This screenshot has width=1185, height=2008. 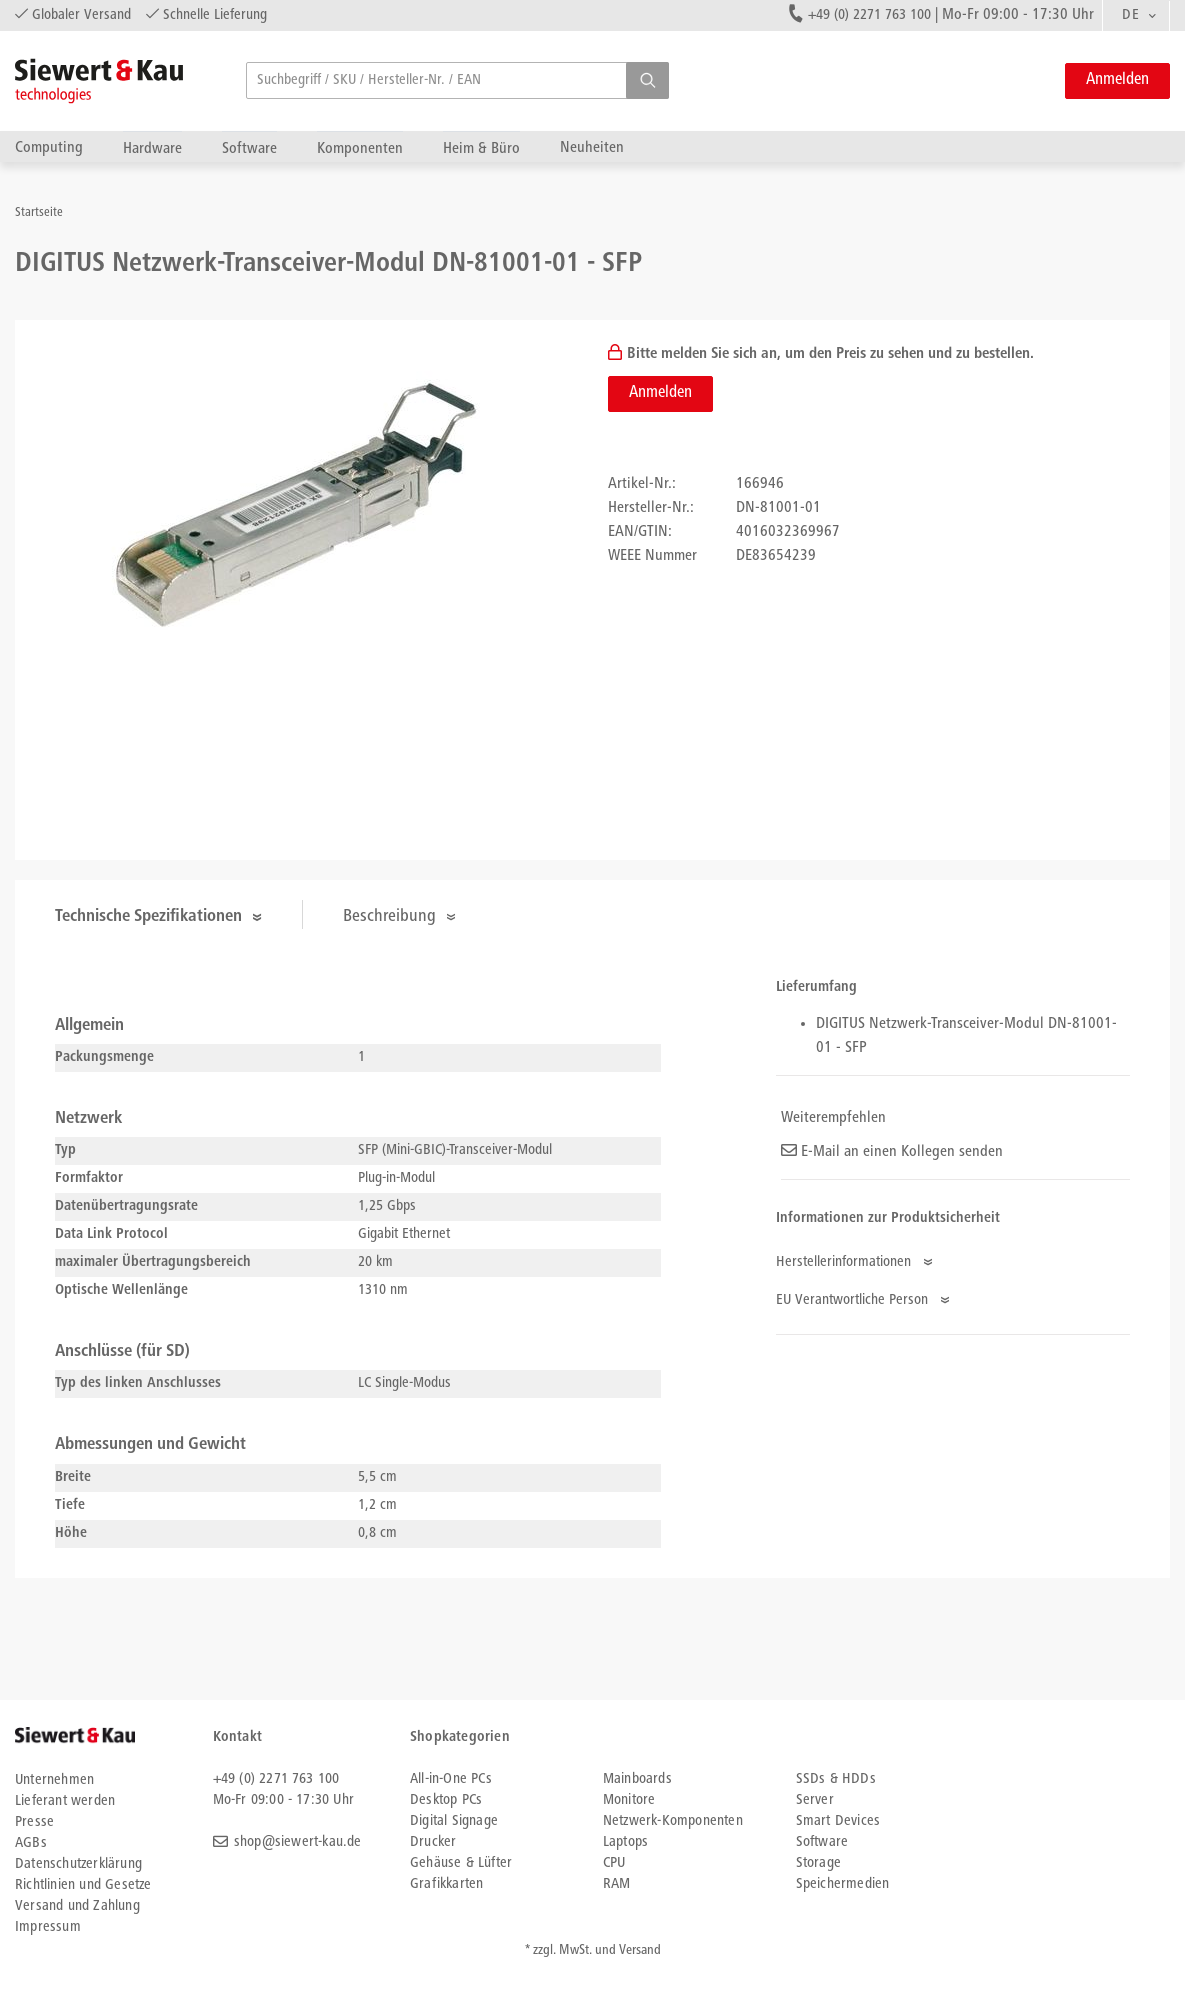 What do you see at coordinates (1117, 80) in the screenshot?
I see `Anmelden [button]` at bounding box center [1117, 80].